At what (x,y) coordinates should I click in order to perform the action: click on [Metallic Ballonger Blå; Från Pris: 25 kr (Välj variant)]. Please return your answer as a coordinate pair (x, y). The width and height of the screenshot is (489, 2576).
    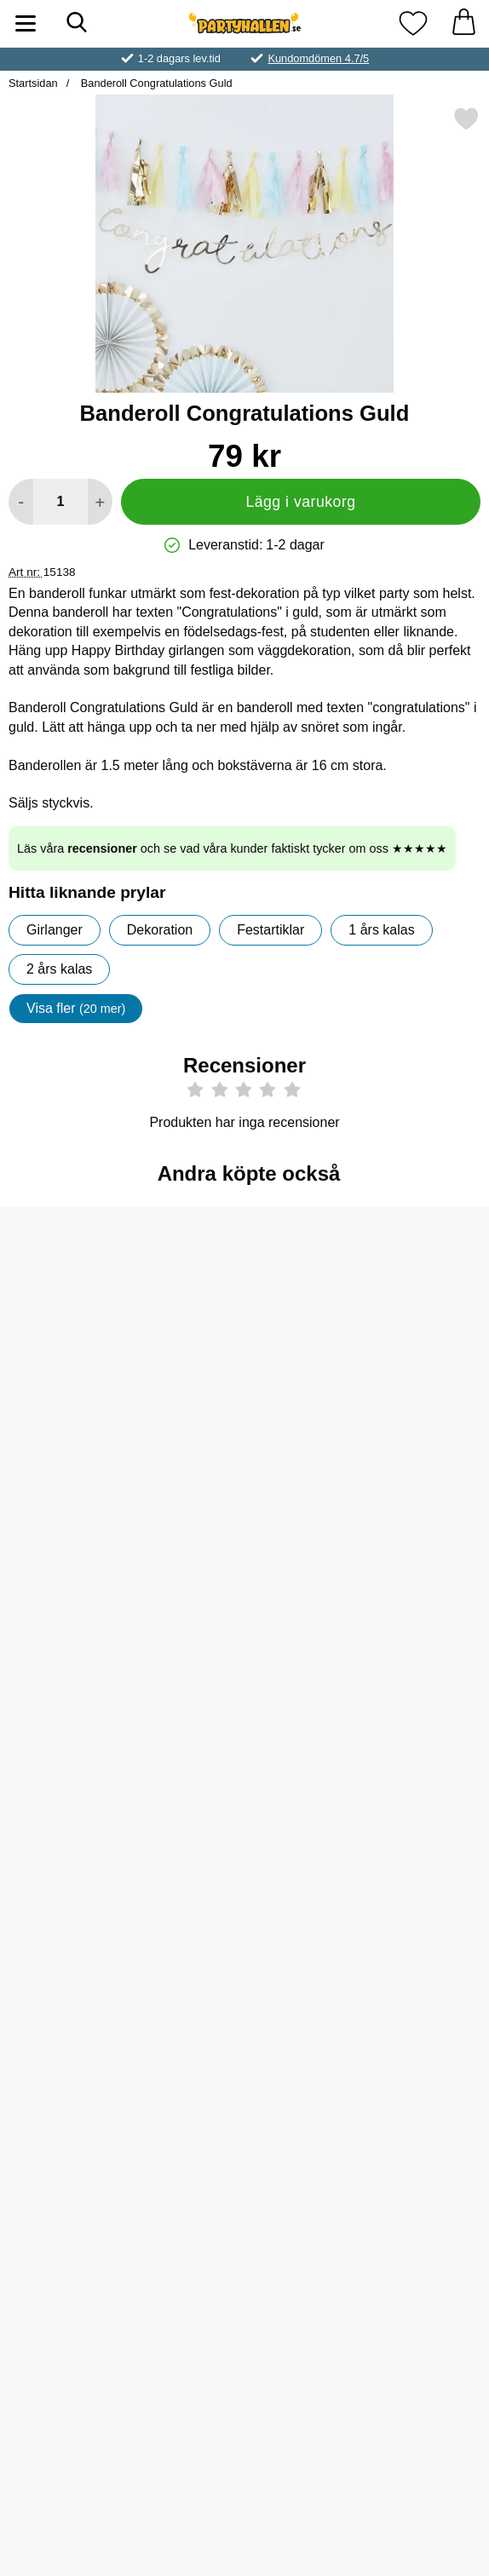
    Looking at the image, I should click on (80, 1588).